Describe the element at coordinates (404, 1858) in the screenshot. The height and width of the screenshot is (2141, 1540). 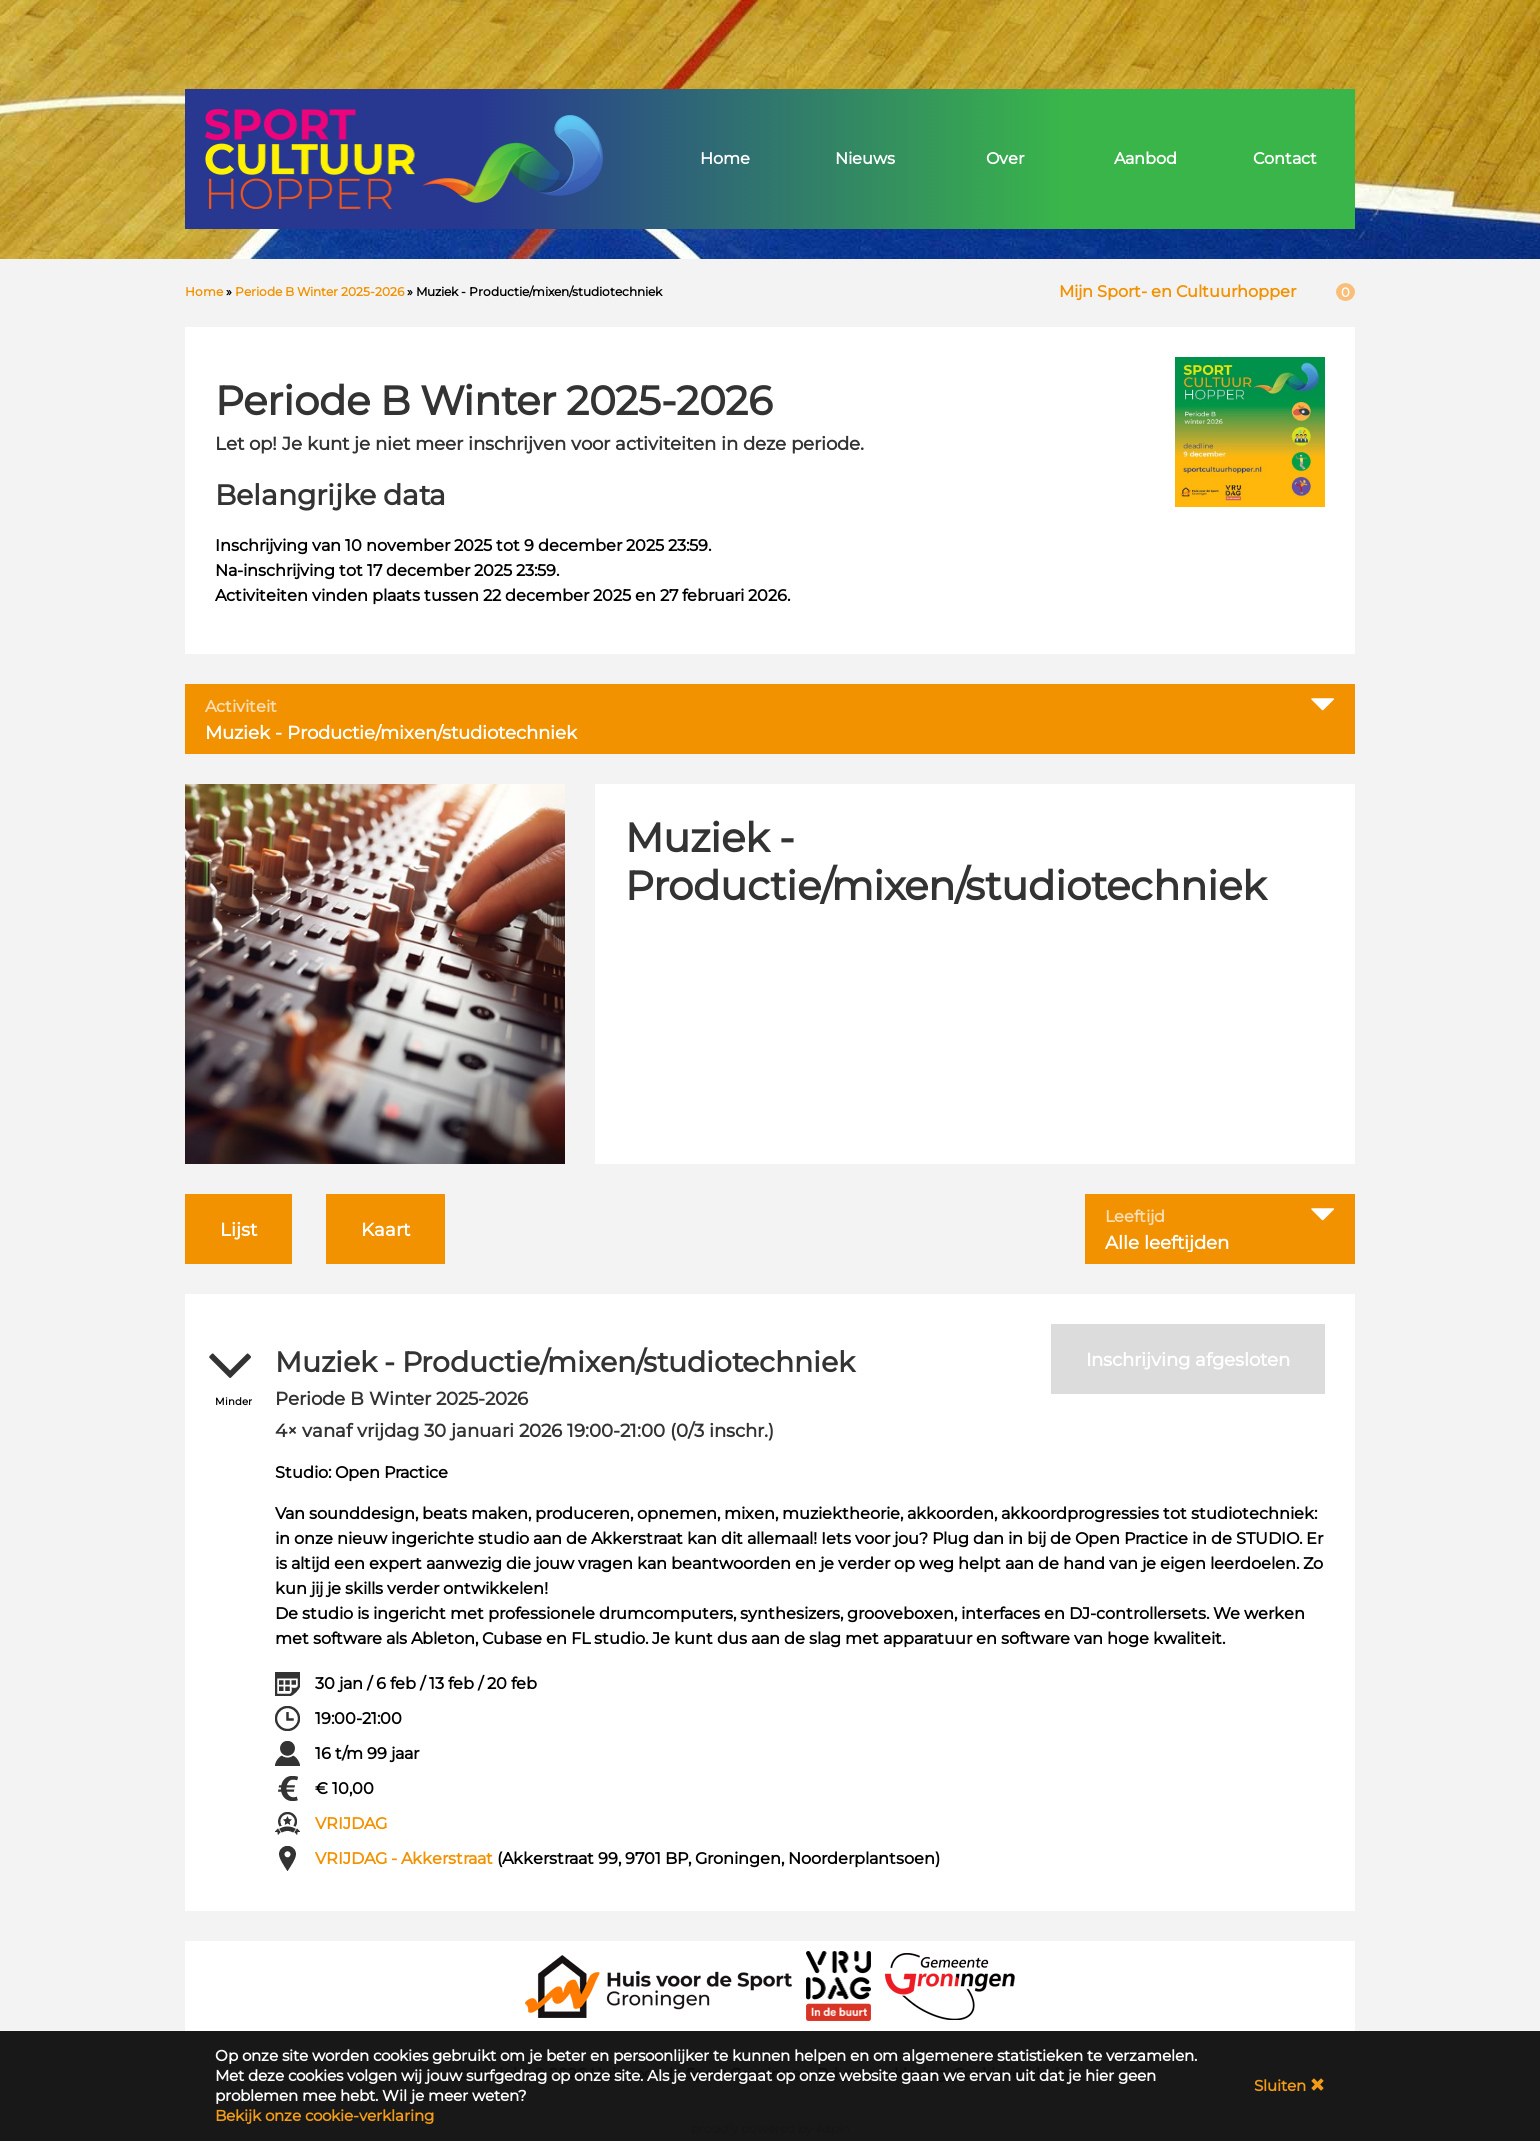
I see `VRIJDAG - Akkerstraat` at that location.